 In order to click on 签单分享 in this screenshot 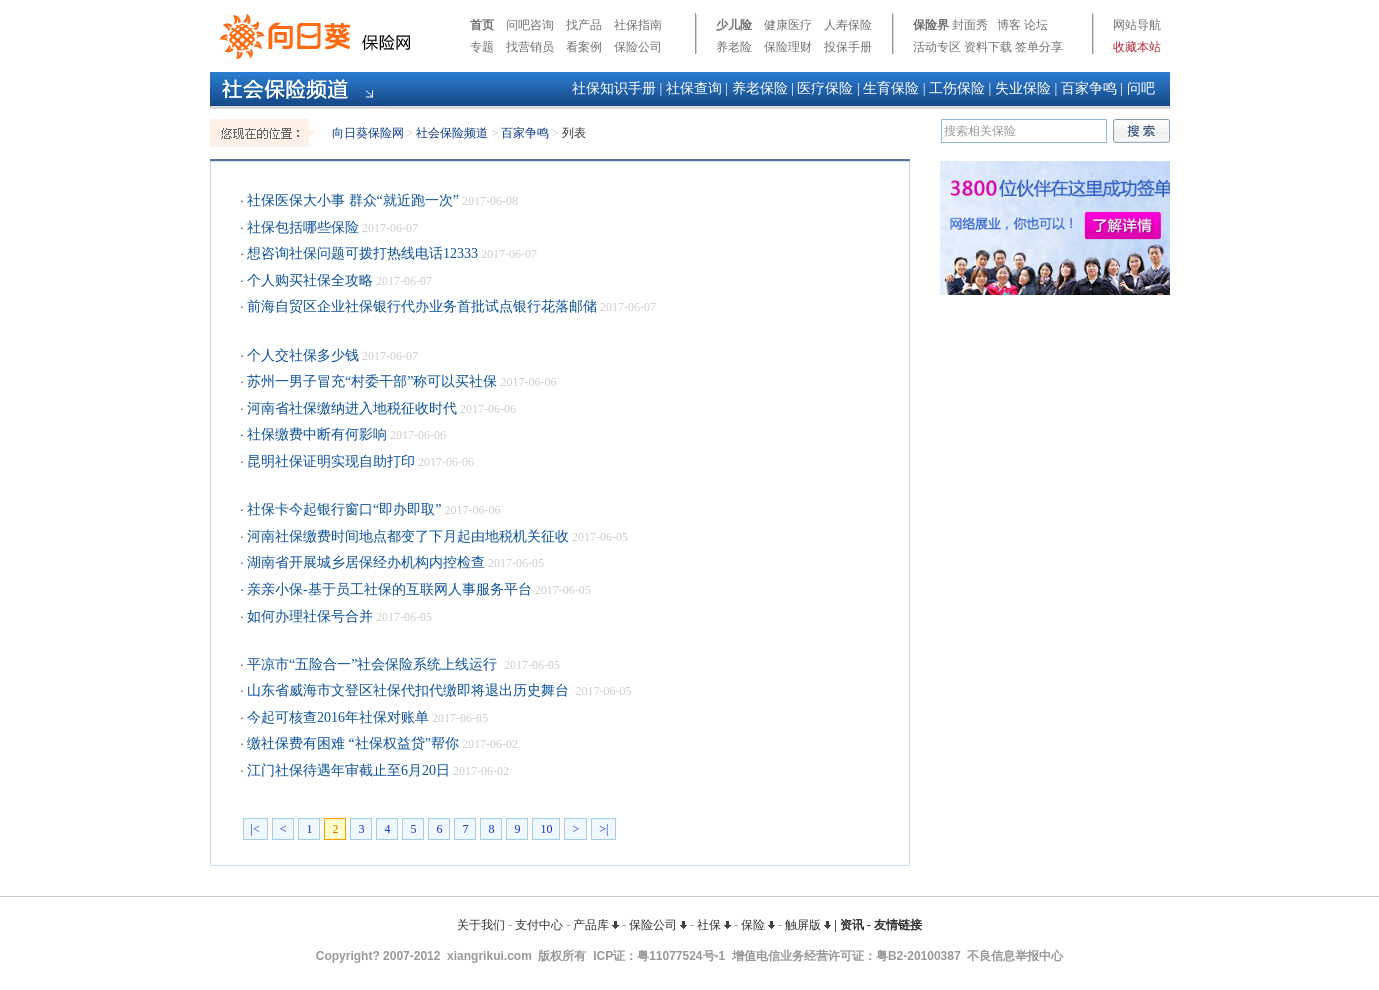, I will do `click(1039, 47)`.